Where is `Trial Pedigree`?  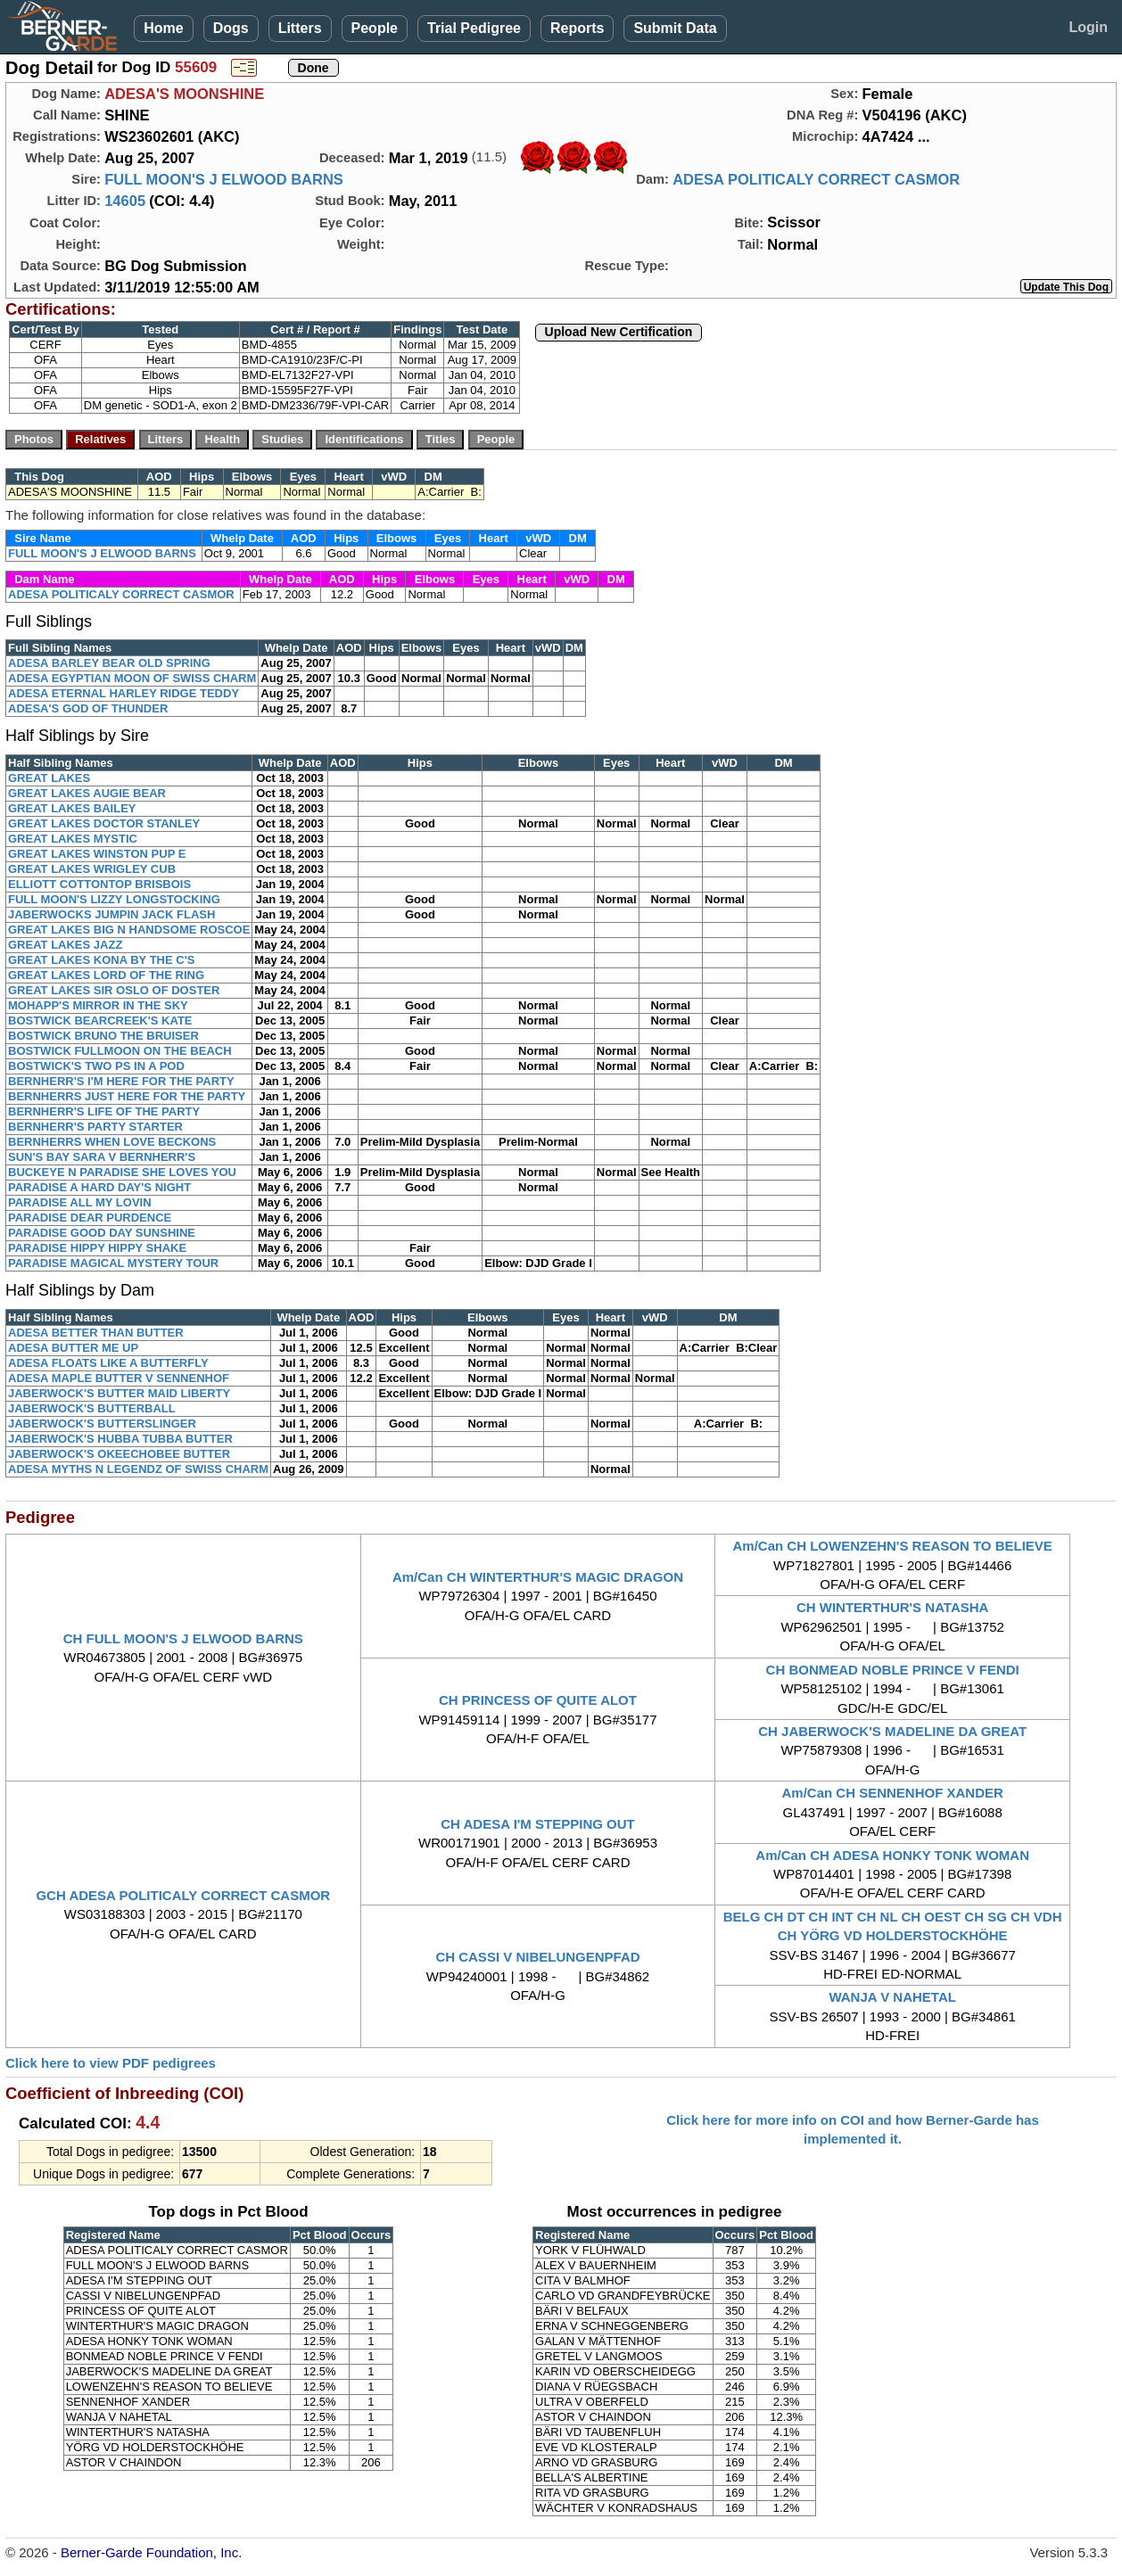
Trial Pedigree is located at coordinates (474, 28).